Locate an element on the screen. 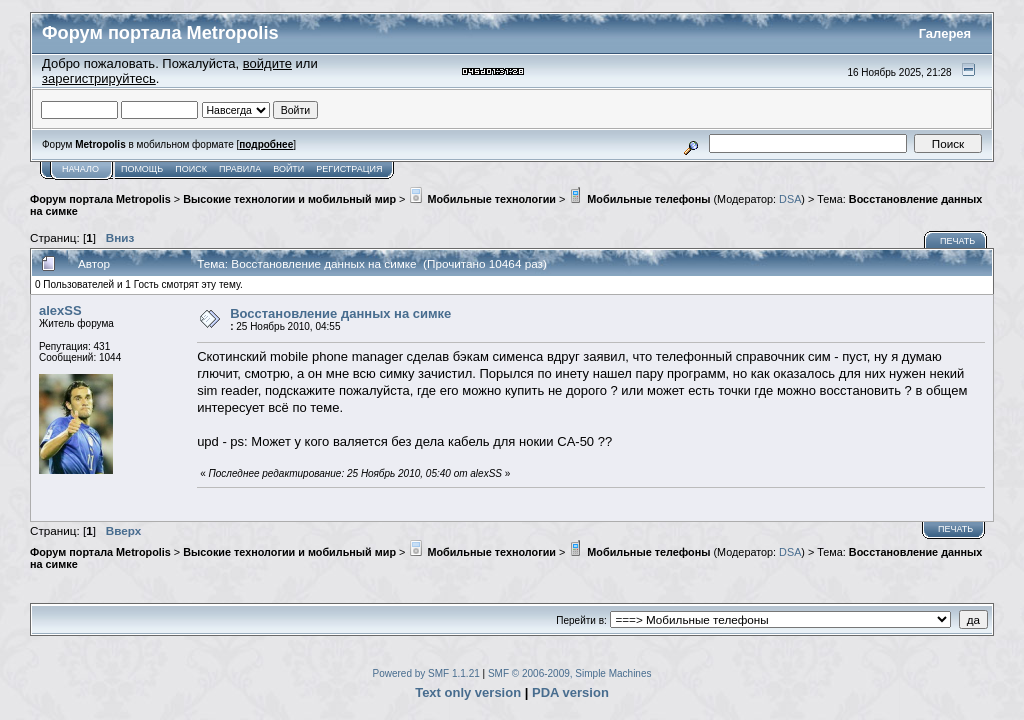 The height and width of the screenshot is (720, 1024). Галерея is located at coordinates (945, 33).